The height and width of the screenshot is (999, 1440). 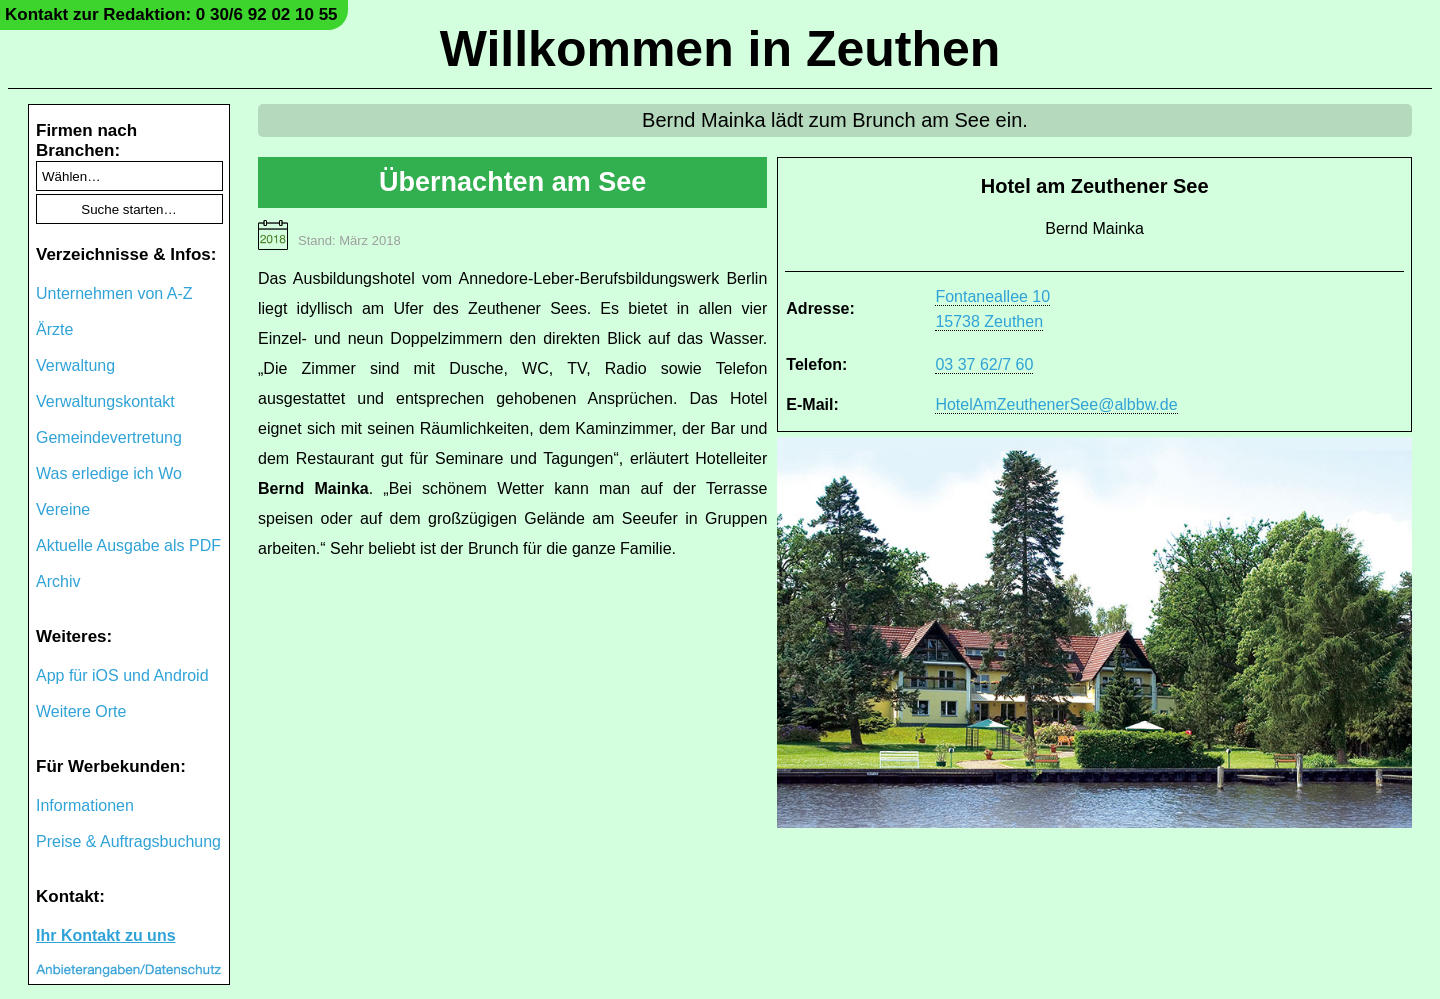 What do you see at coordinates (109, 437) in the screenshot?
I see `Gemeindevertretung` at bounding box center [109, 437].